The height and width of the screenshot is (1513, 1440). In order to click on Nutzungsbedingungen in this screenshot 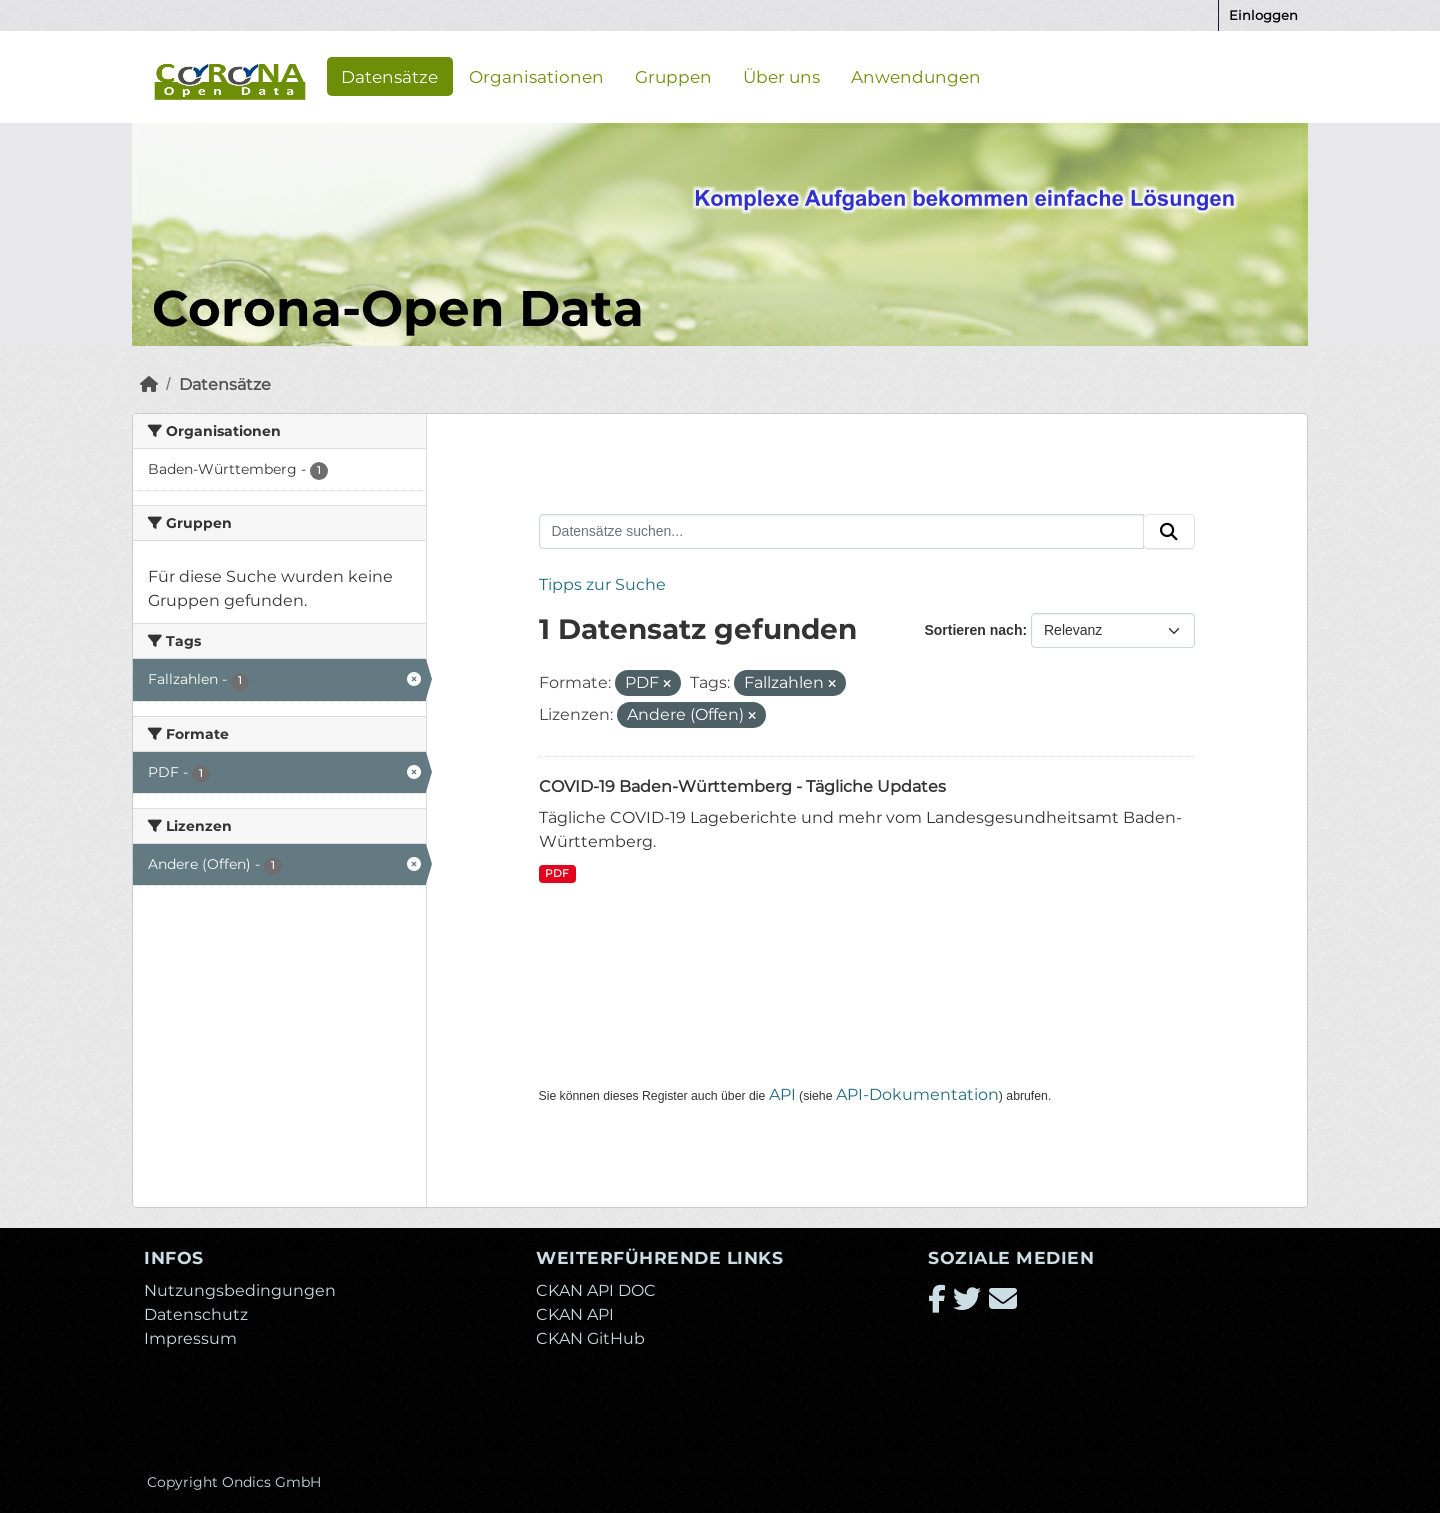, I will do `click(240, 1290)`.